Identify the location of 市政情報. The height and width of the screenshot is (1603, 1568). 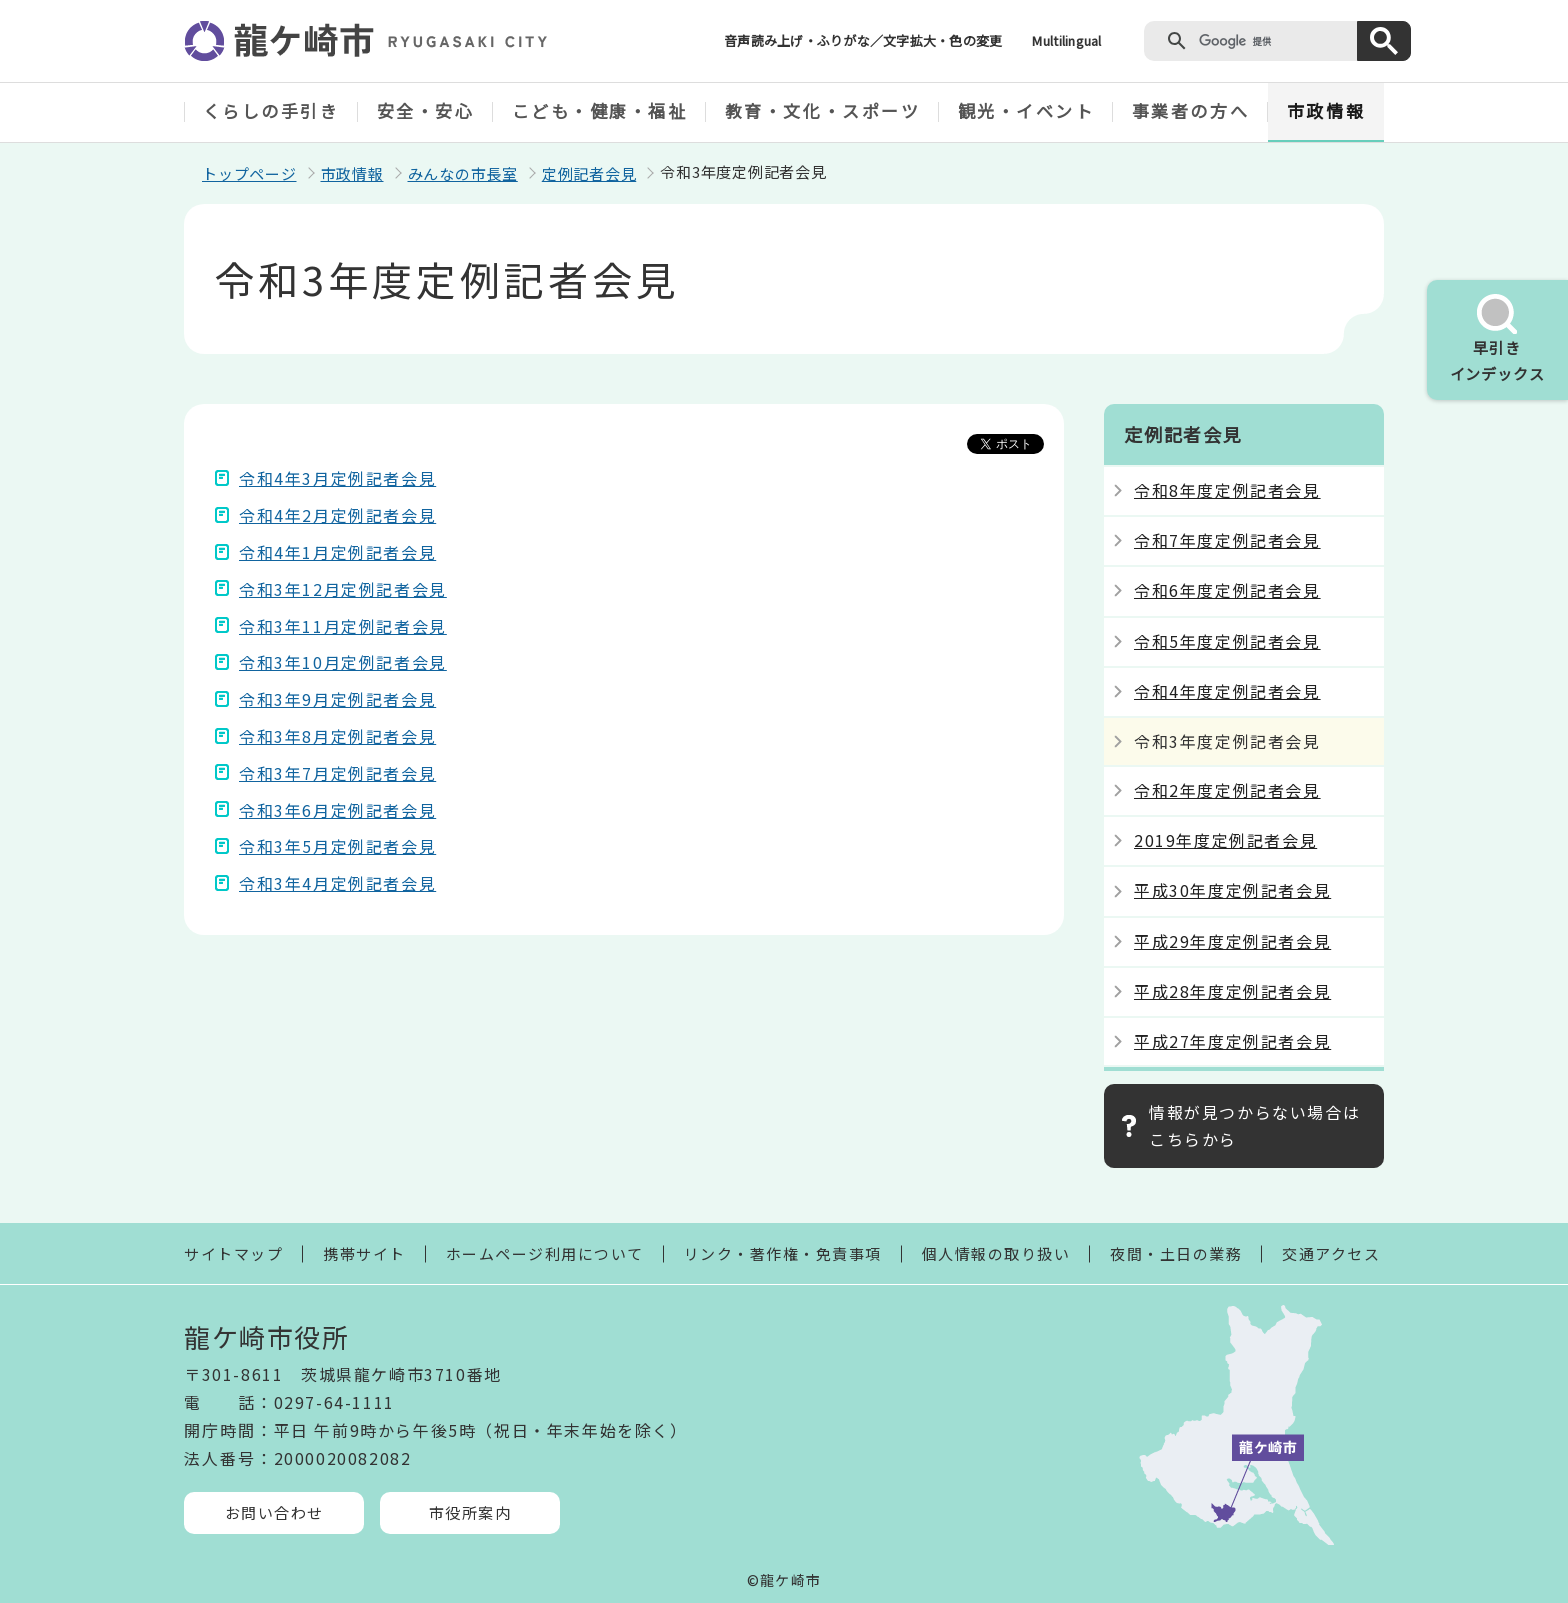
(1326, 110).